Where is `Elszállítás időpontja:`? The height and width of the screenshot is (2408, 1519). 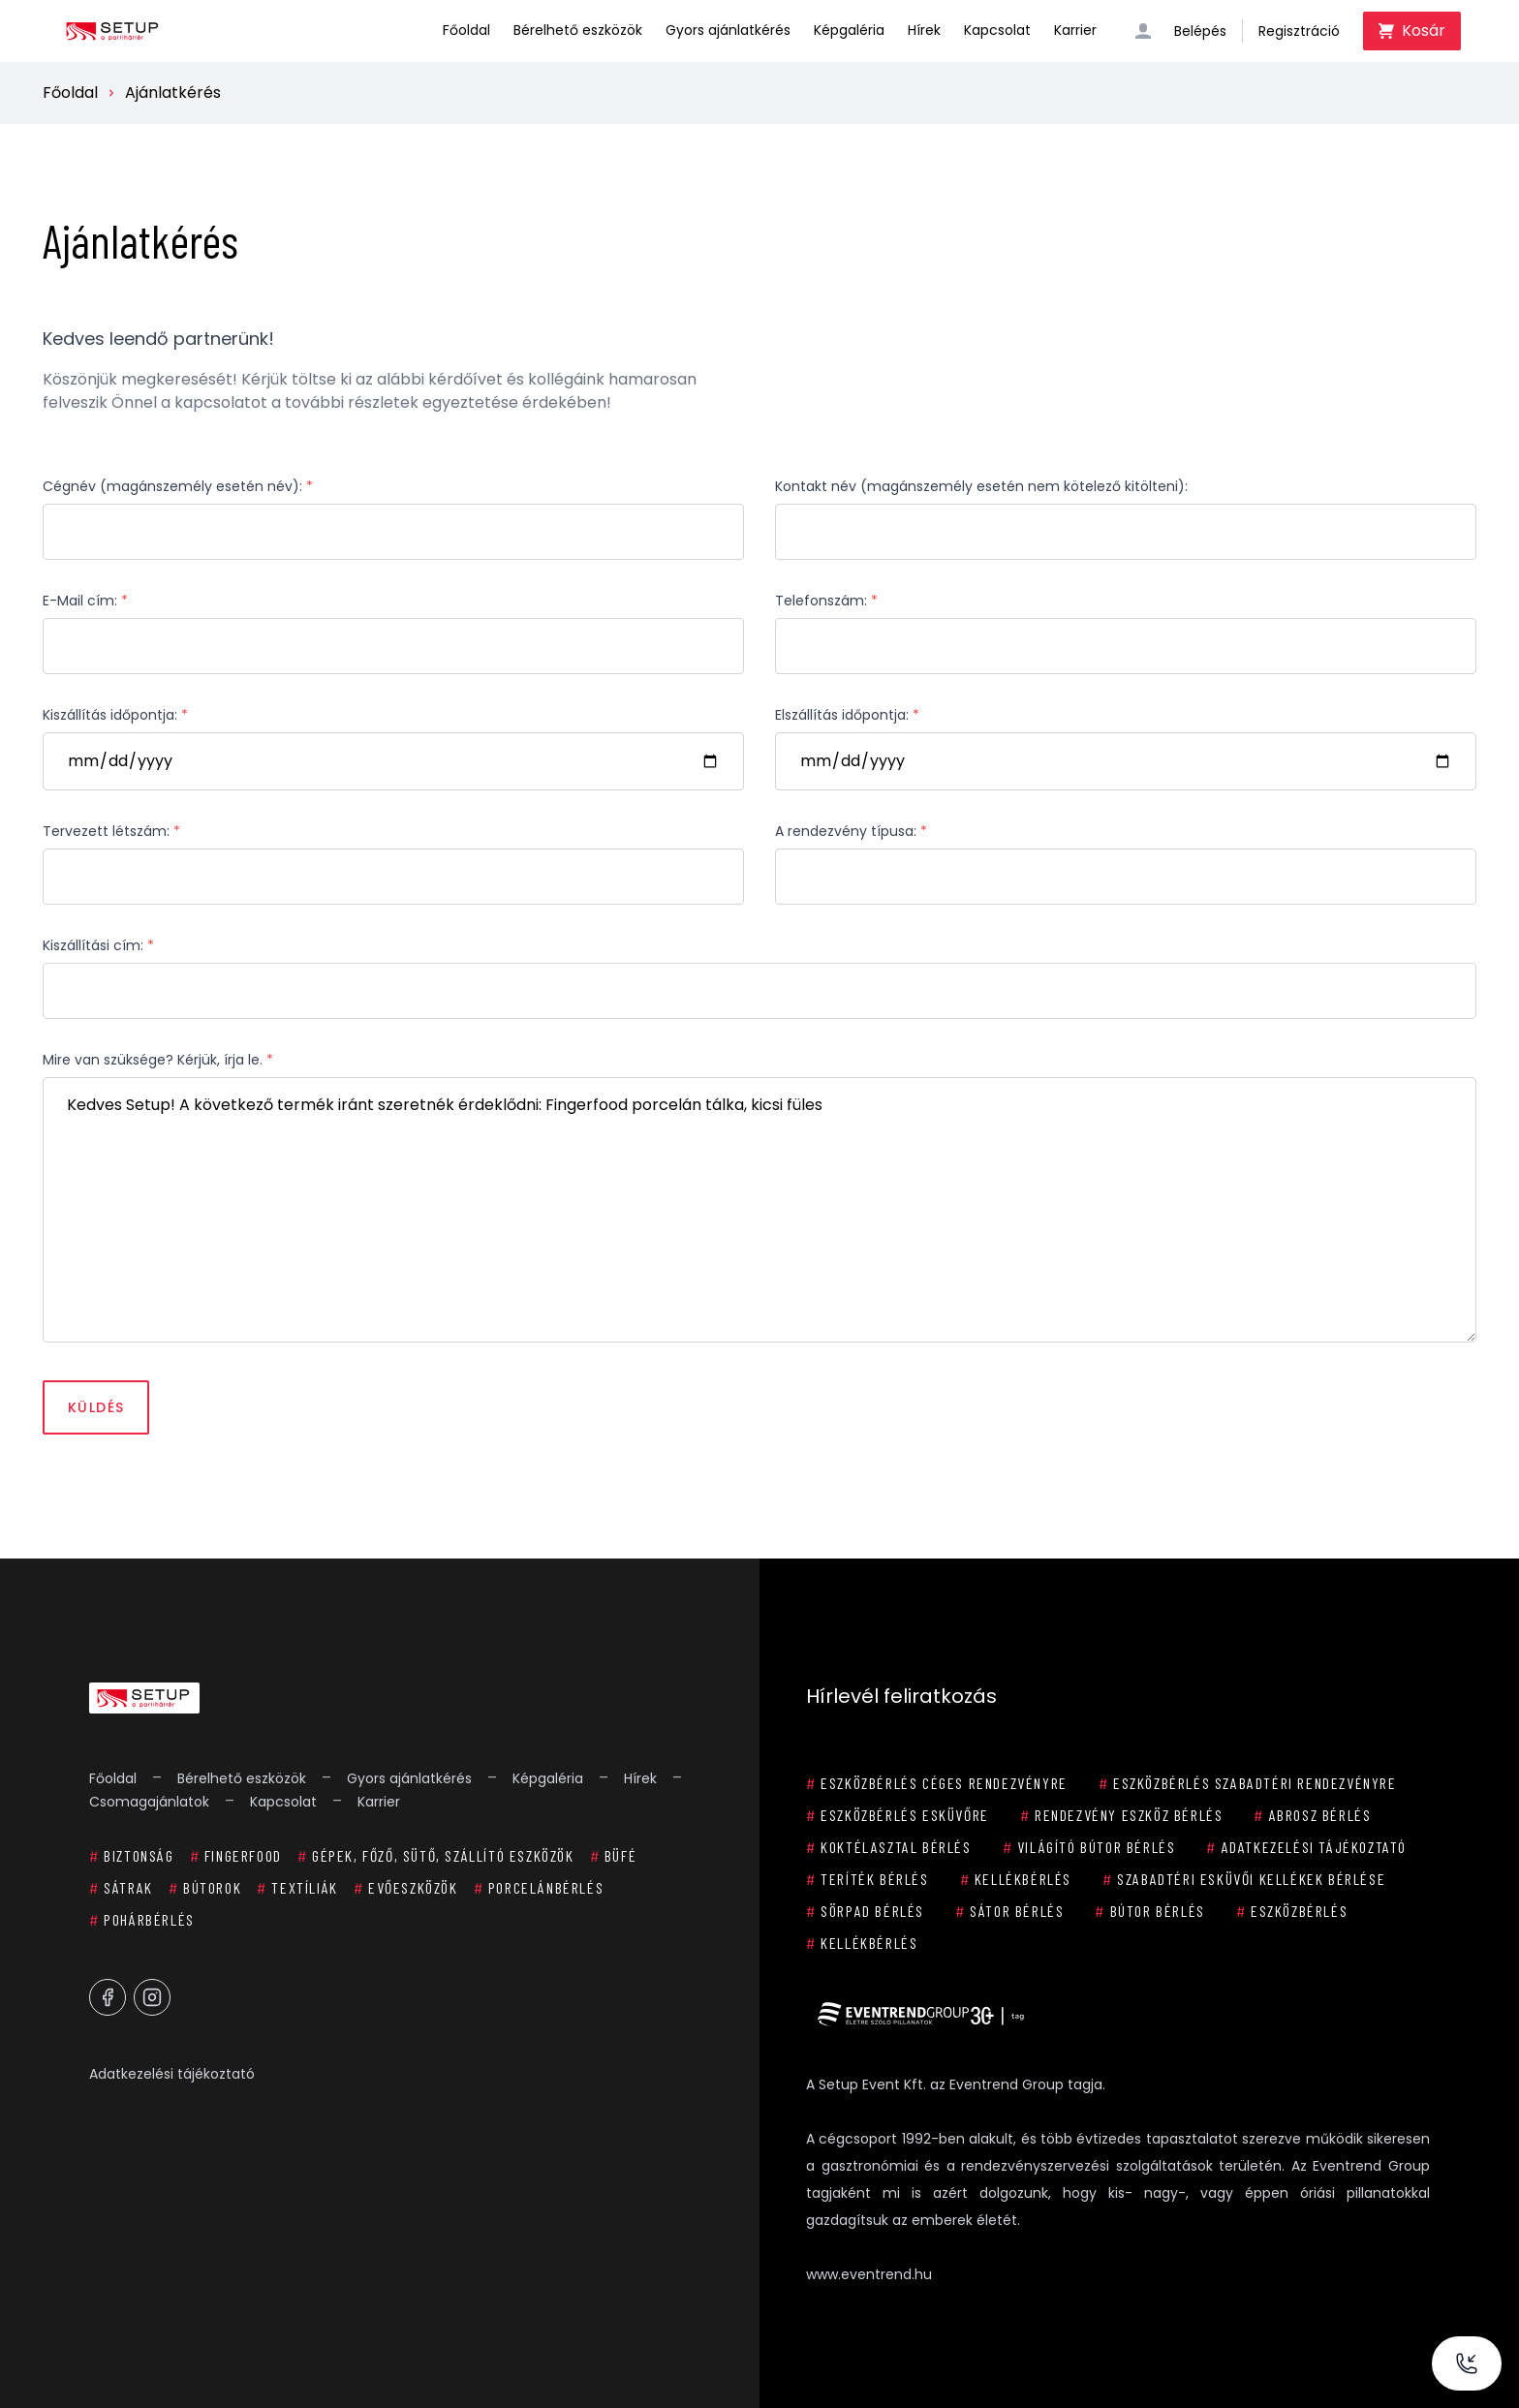
Elszállítás időpontja: is located at coordinates (847, 715).